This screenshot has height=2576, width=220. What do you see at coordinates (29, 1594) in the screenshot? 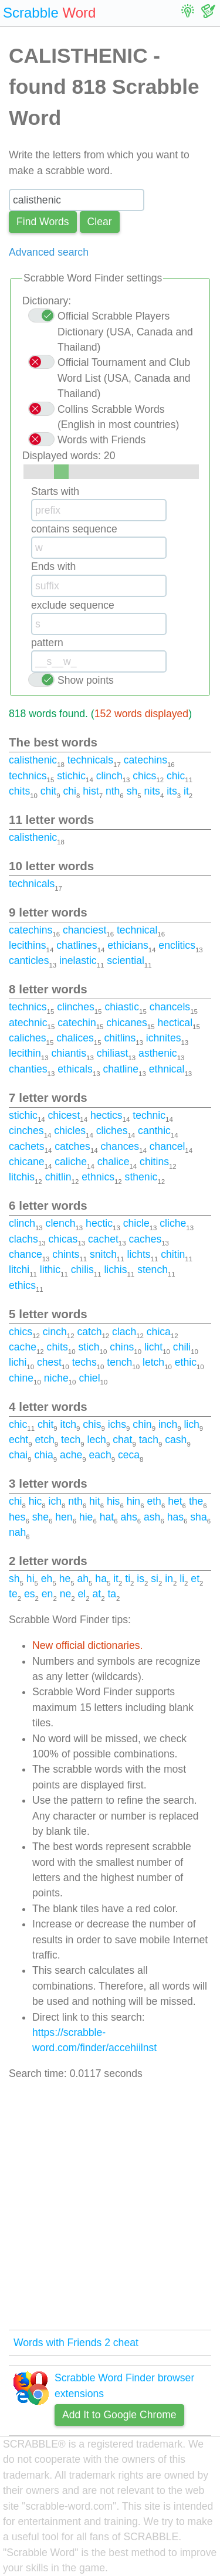
I see `es` at bounding box center [29, 1594].